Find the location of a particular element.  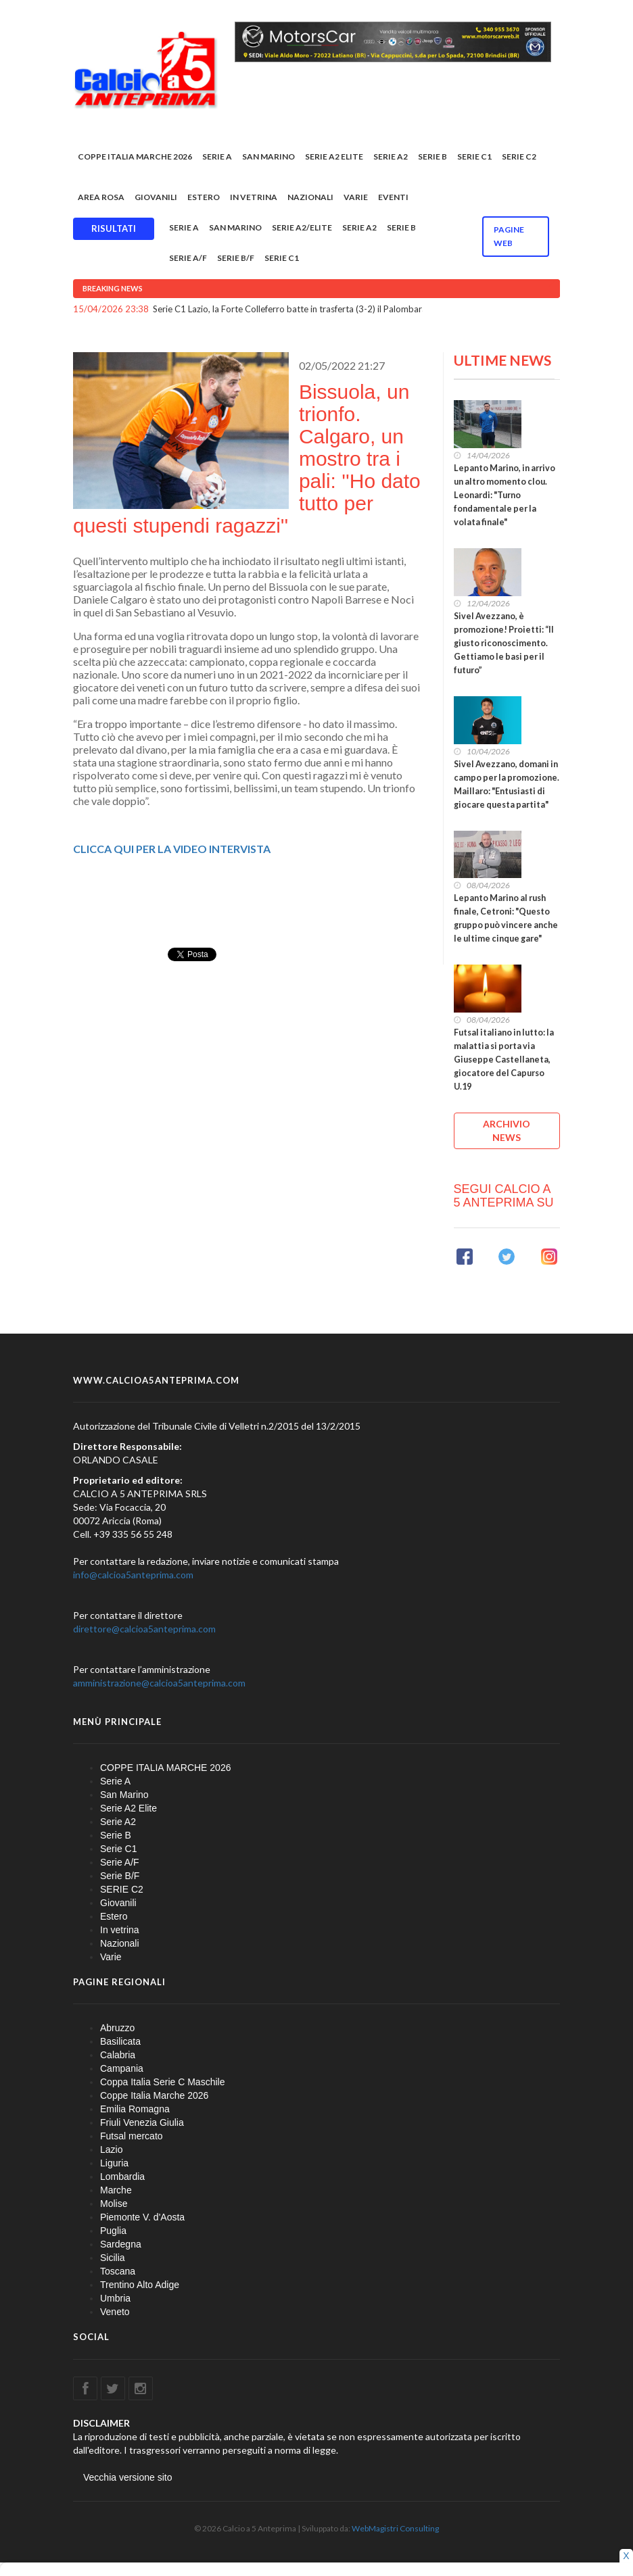

Calabria is located at coordinates (117, 2054).